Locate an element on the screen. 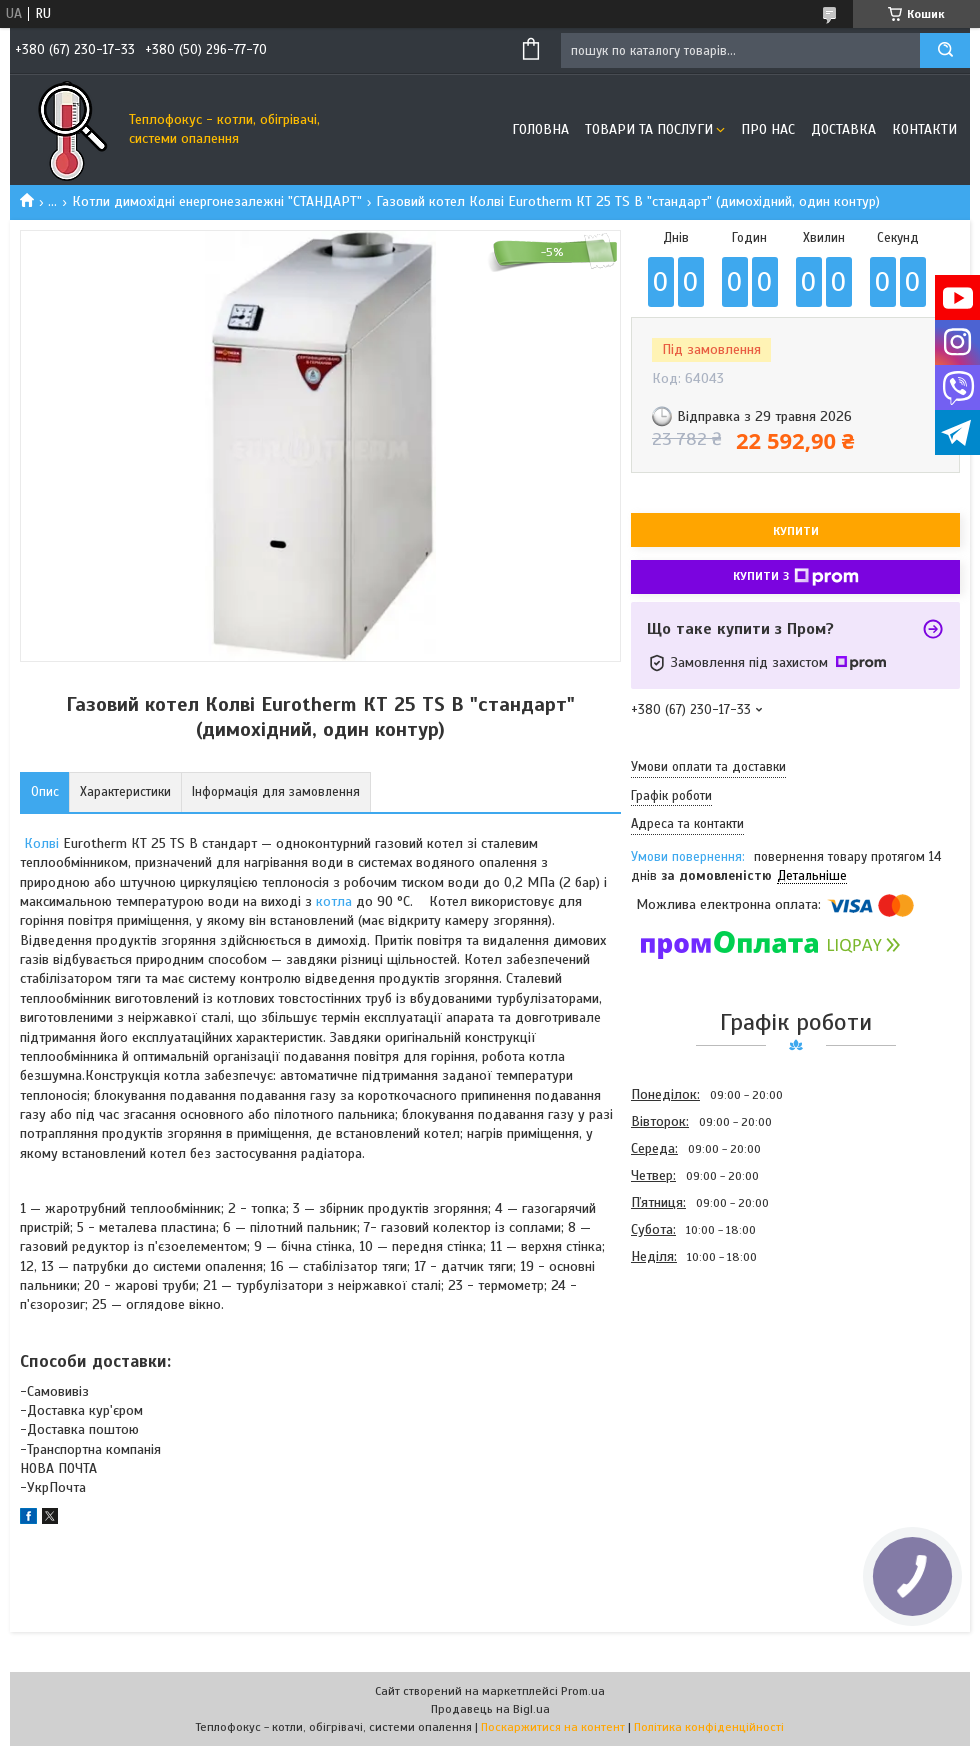 The width and height of the screenshot is (980, 1746). Котли димохідні енергонезалежні "СТАНДАРТ" is located at coordinates (217, 201).